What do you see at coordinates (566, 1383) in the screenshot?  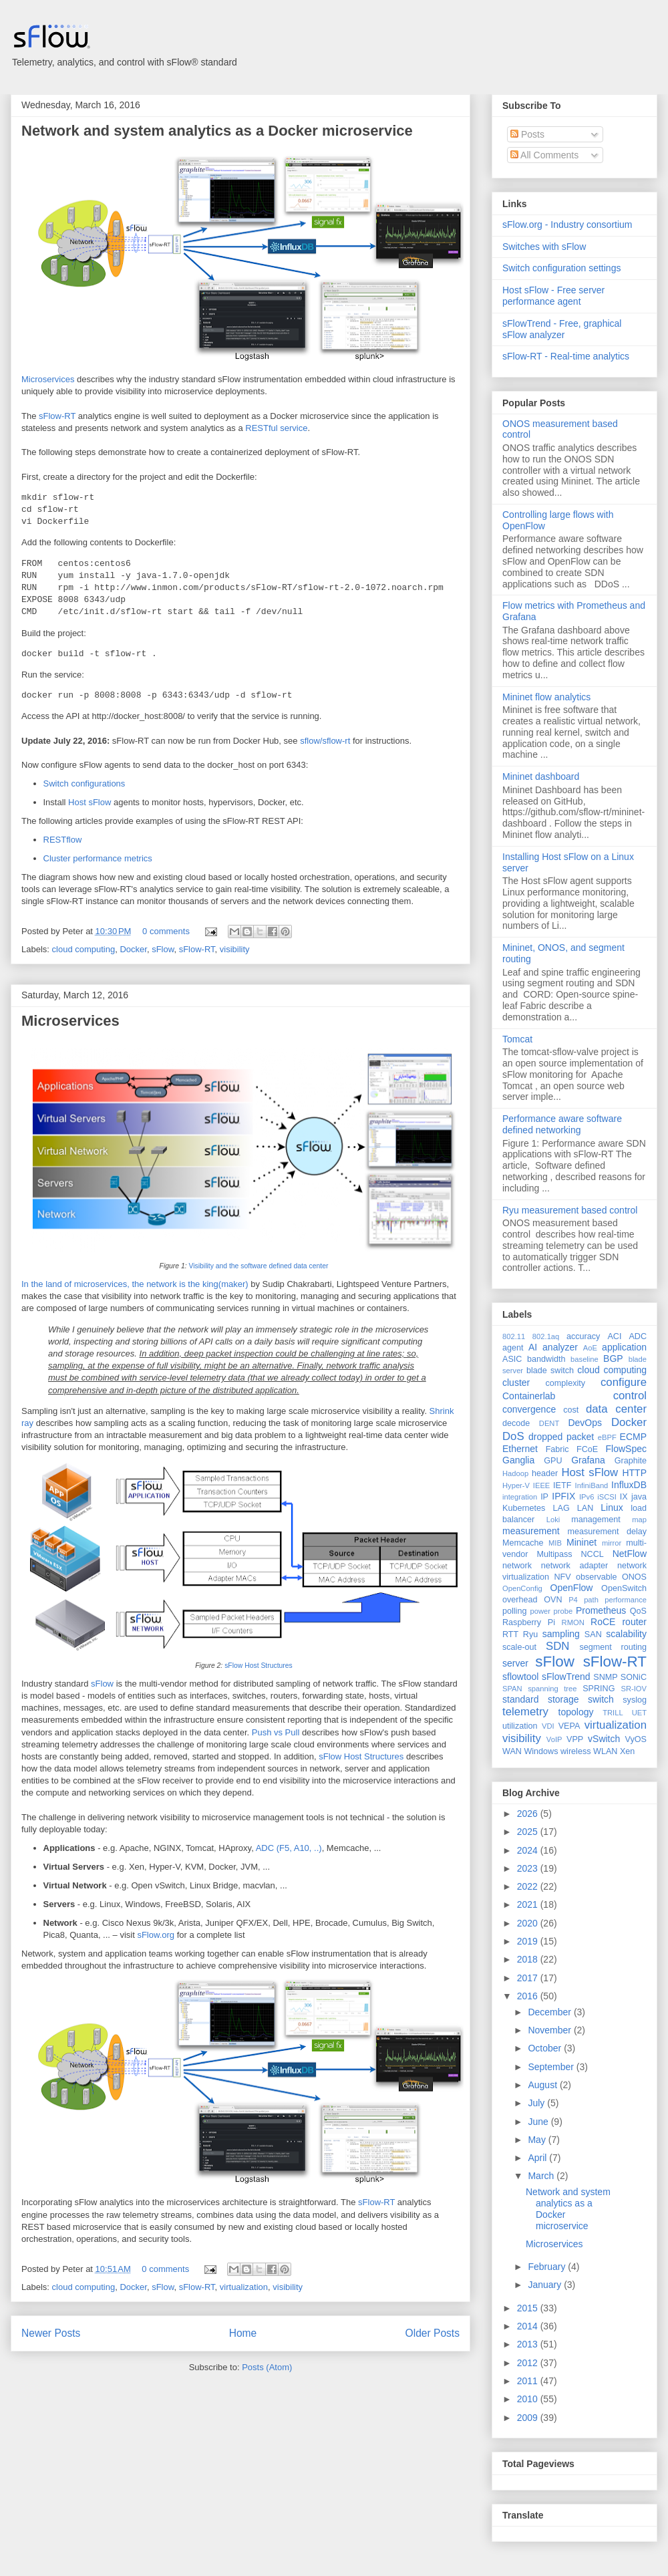 I see `complexity` at bounding box center [566, 1383].